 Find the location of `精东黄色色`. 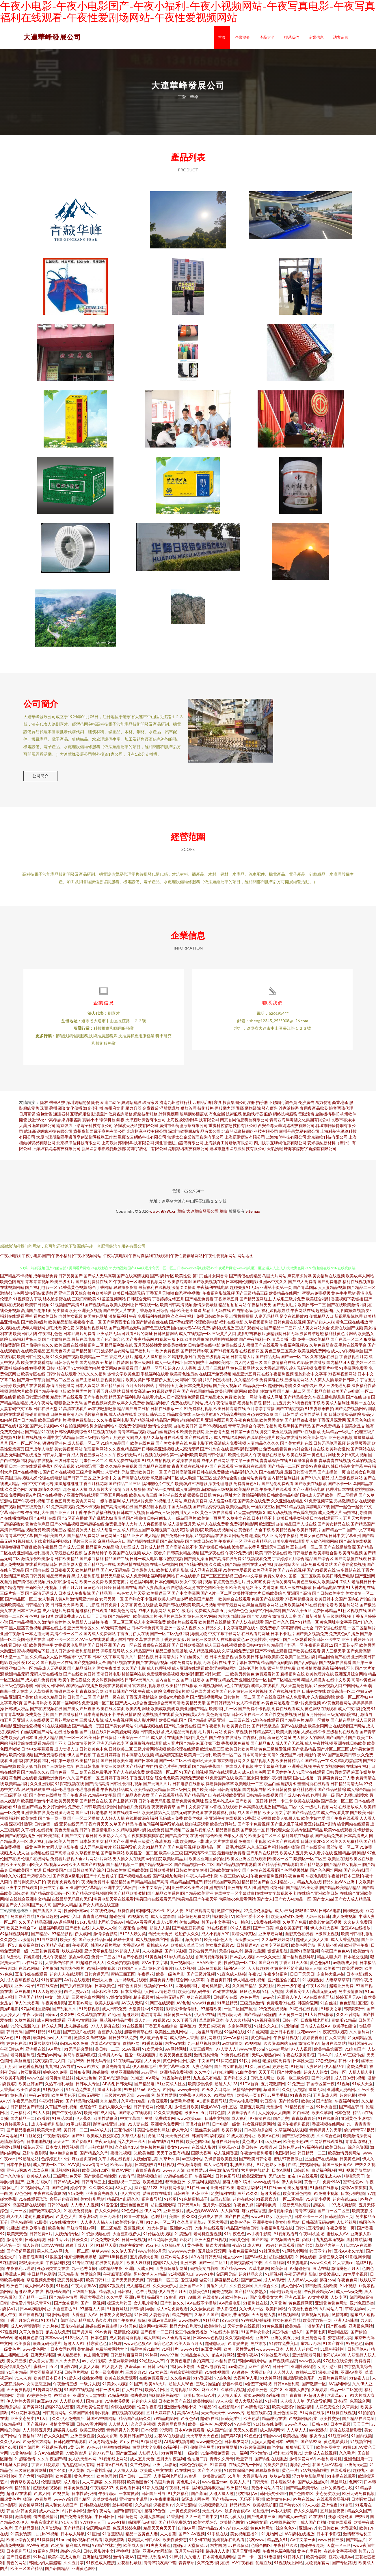

精东黄色色 is located at coordinates (97, 2347).